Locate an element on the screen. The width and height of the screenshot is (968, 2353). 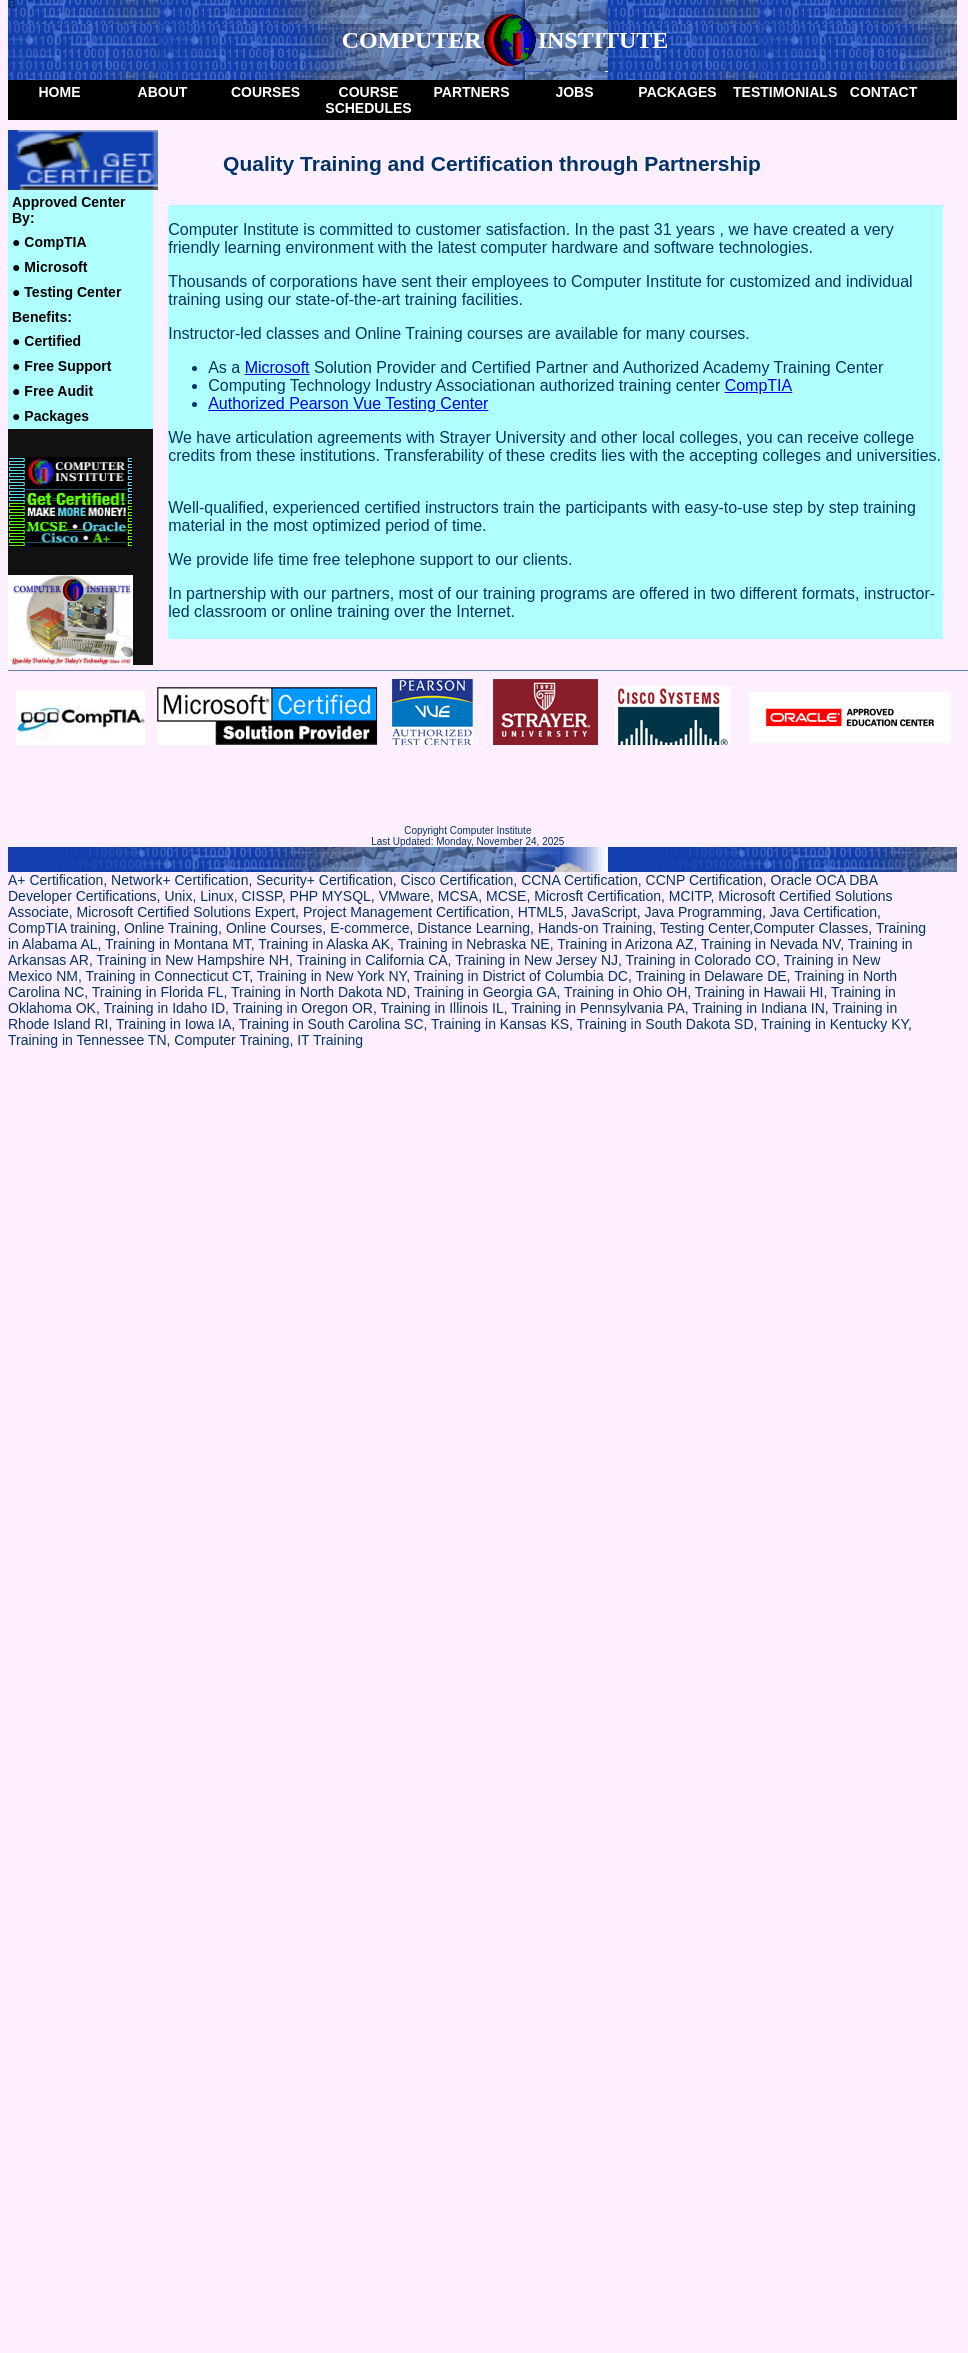
Microsoft is located at coordinates (49, 267).